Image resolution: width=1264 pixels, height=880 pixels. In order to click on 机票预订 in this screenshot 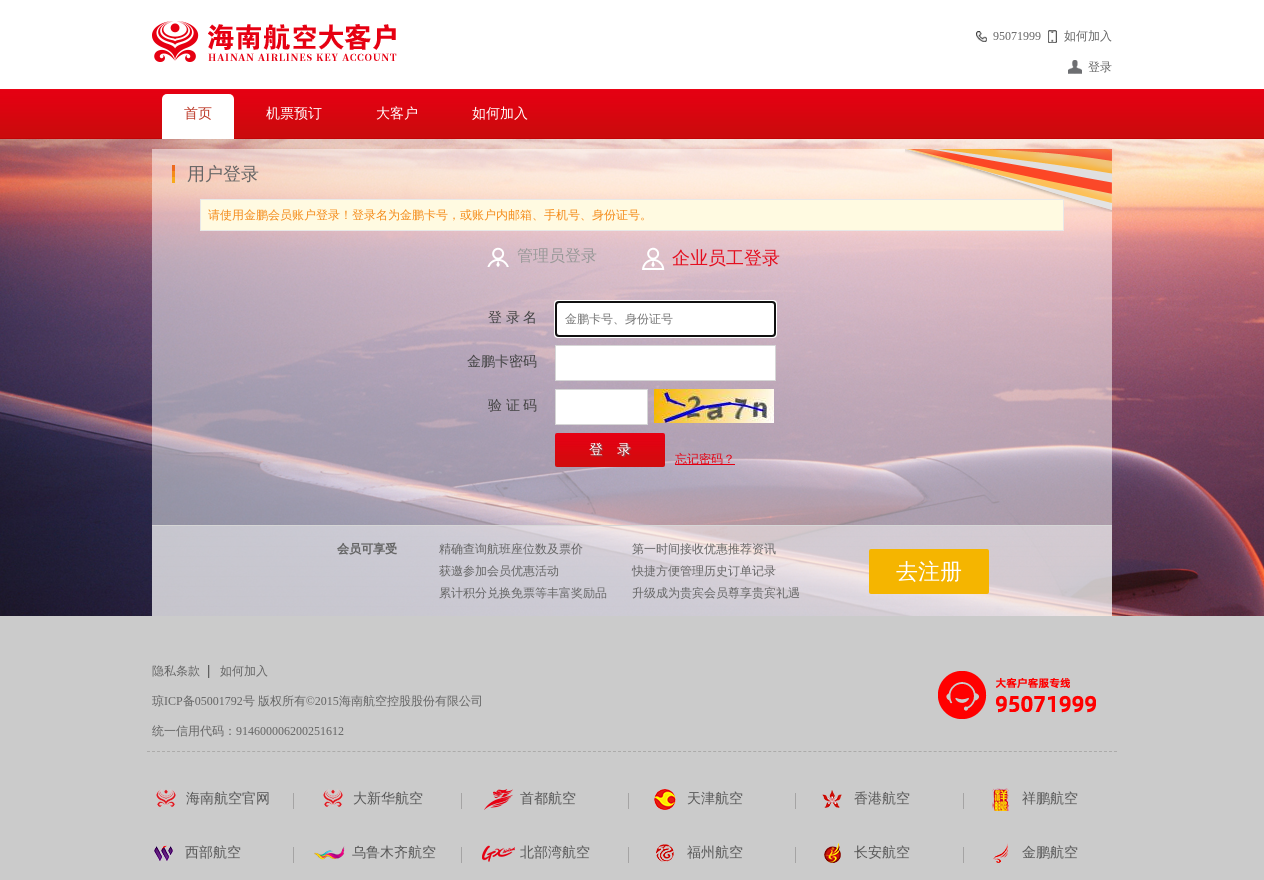, I will do `click(294, 113)`.